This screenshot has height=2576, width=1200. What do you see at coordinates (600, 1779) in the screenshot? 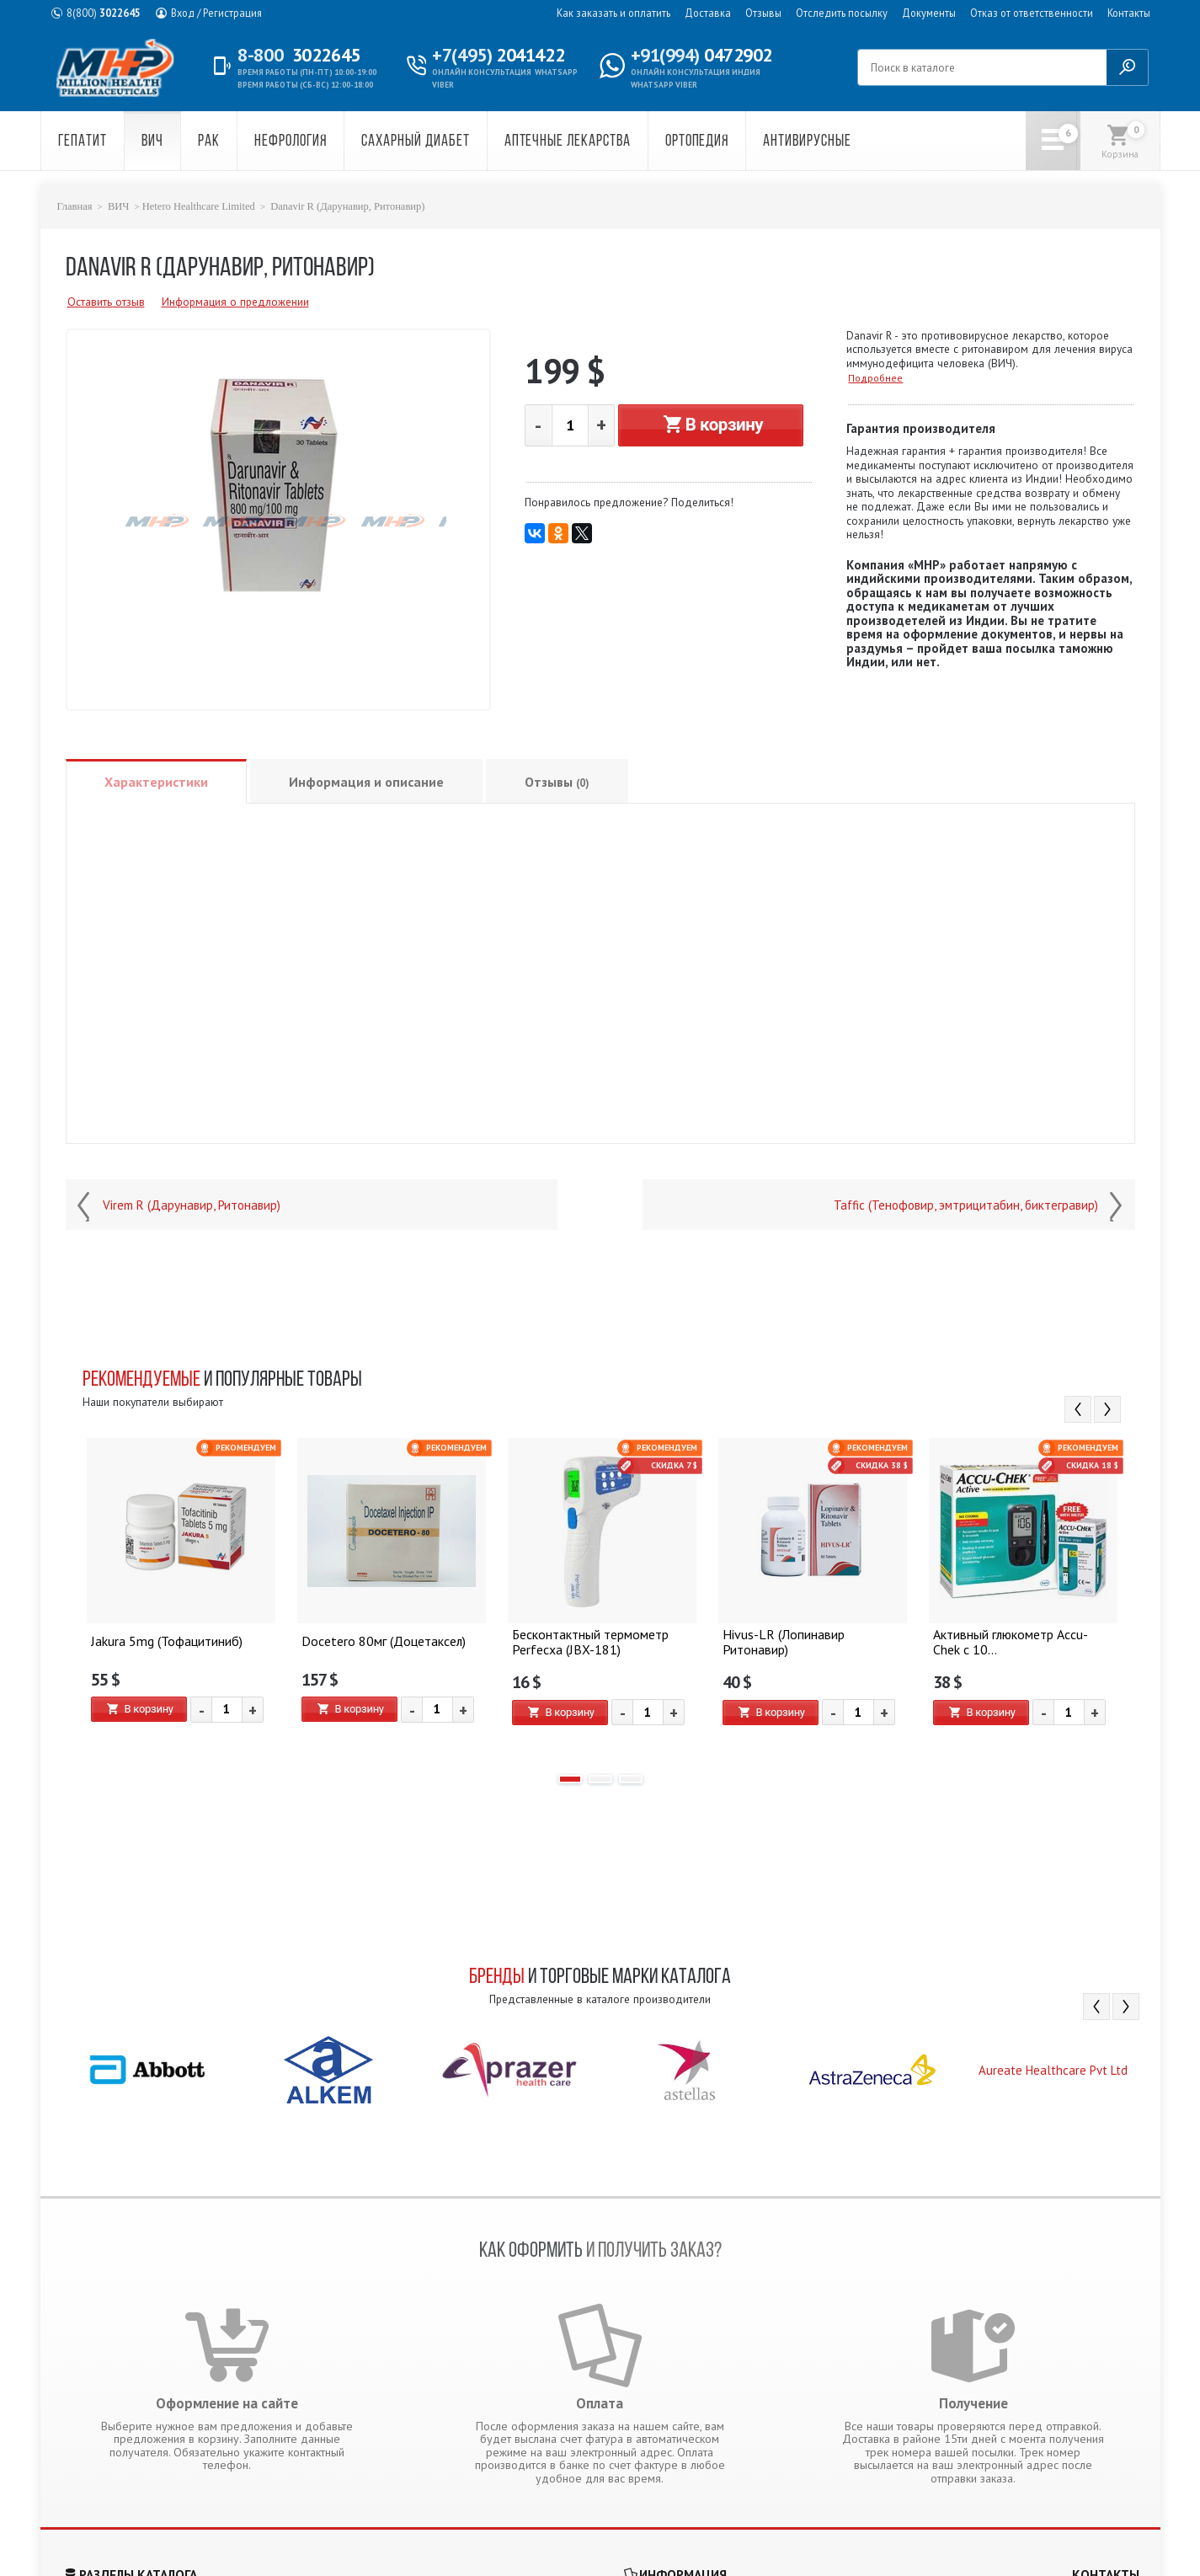
I see `2 [button]` at bounding box center [600, 1779].